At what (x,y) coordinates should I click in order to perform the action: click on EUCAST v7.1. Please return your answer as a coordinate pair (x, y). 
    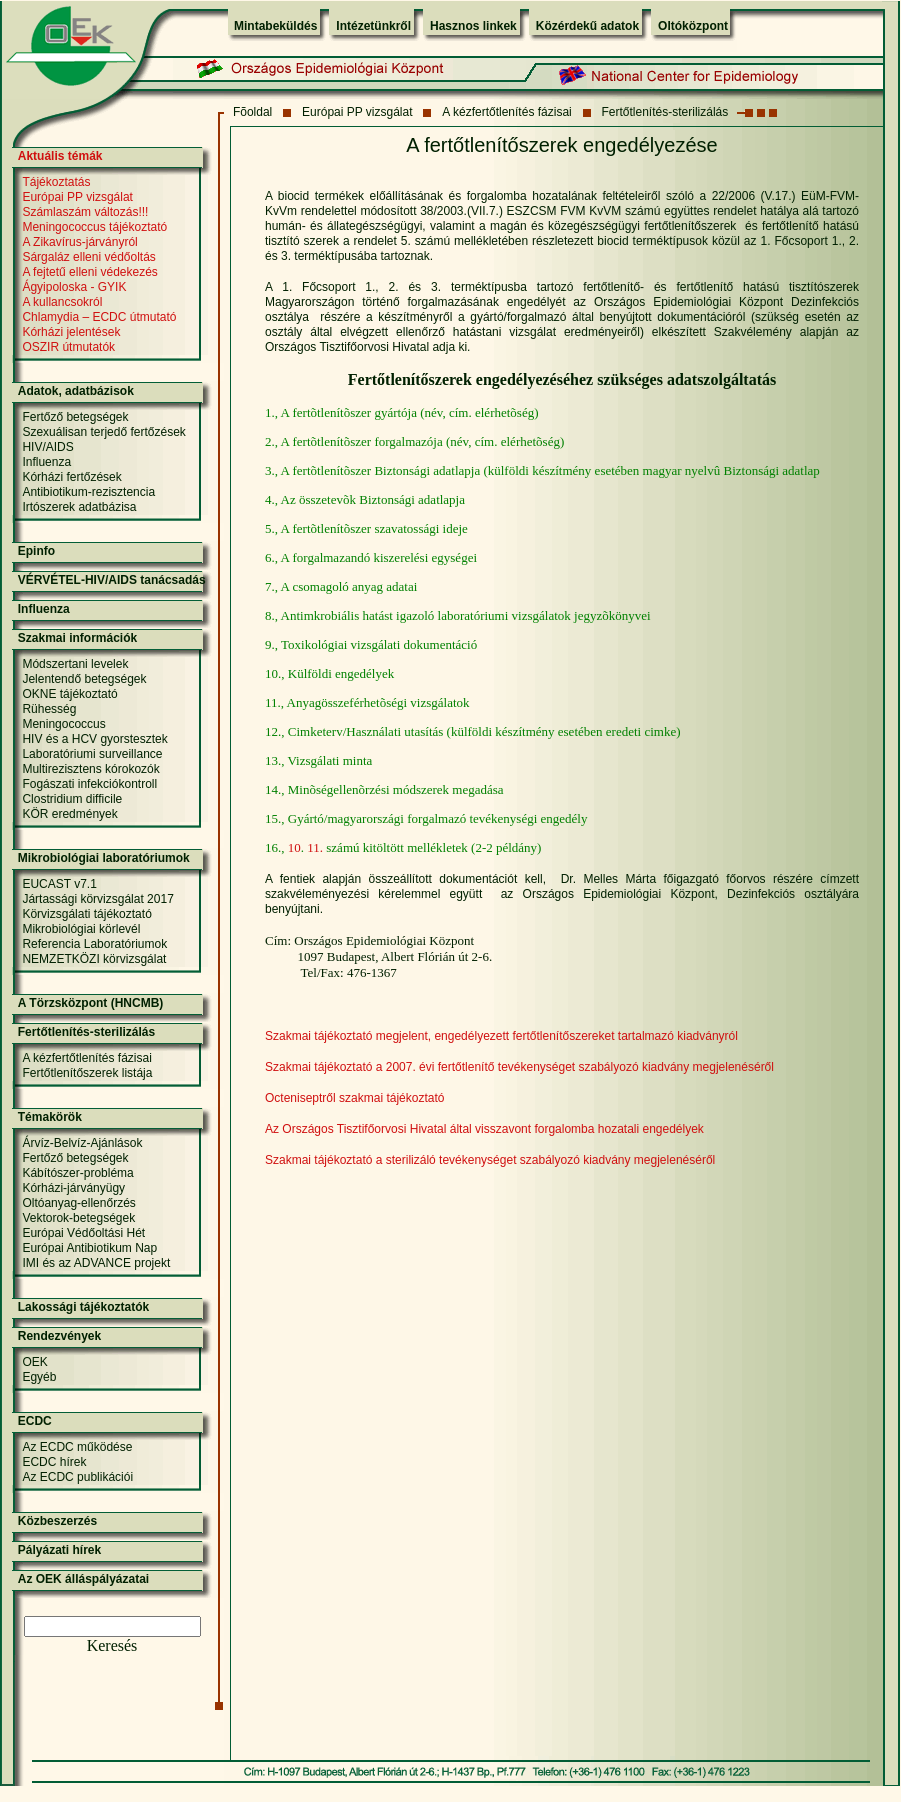
    Looking at the image, I should click on (59, 884).